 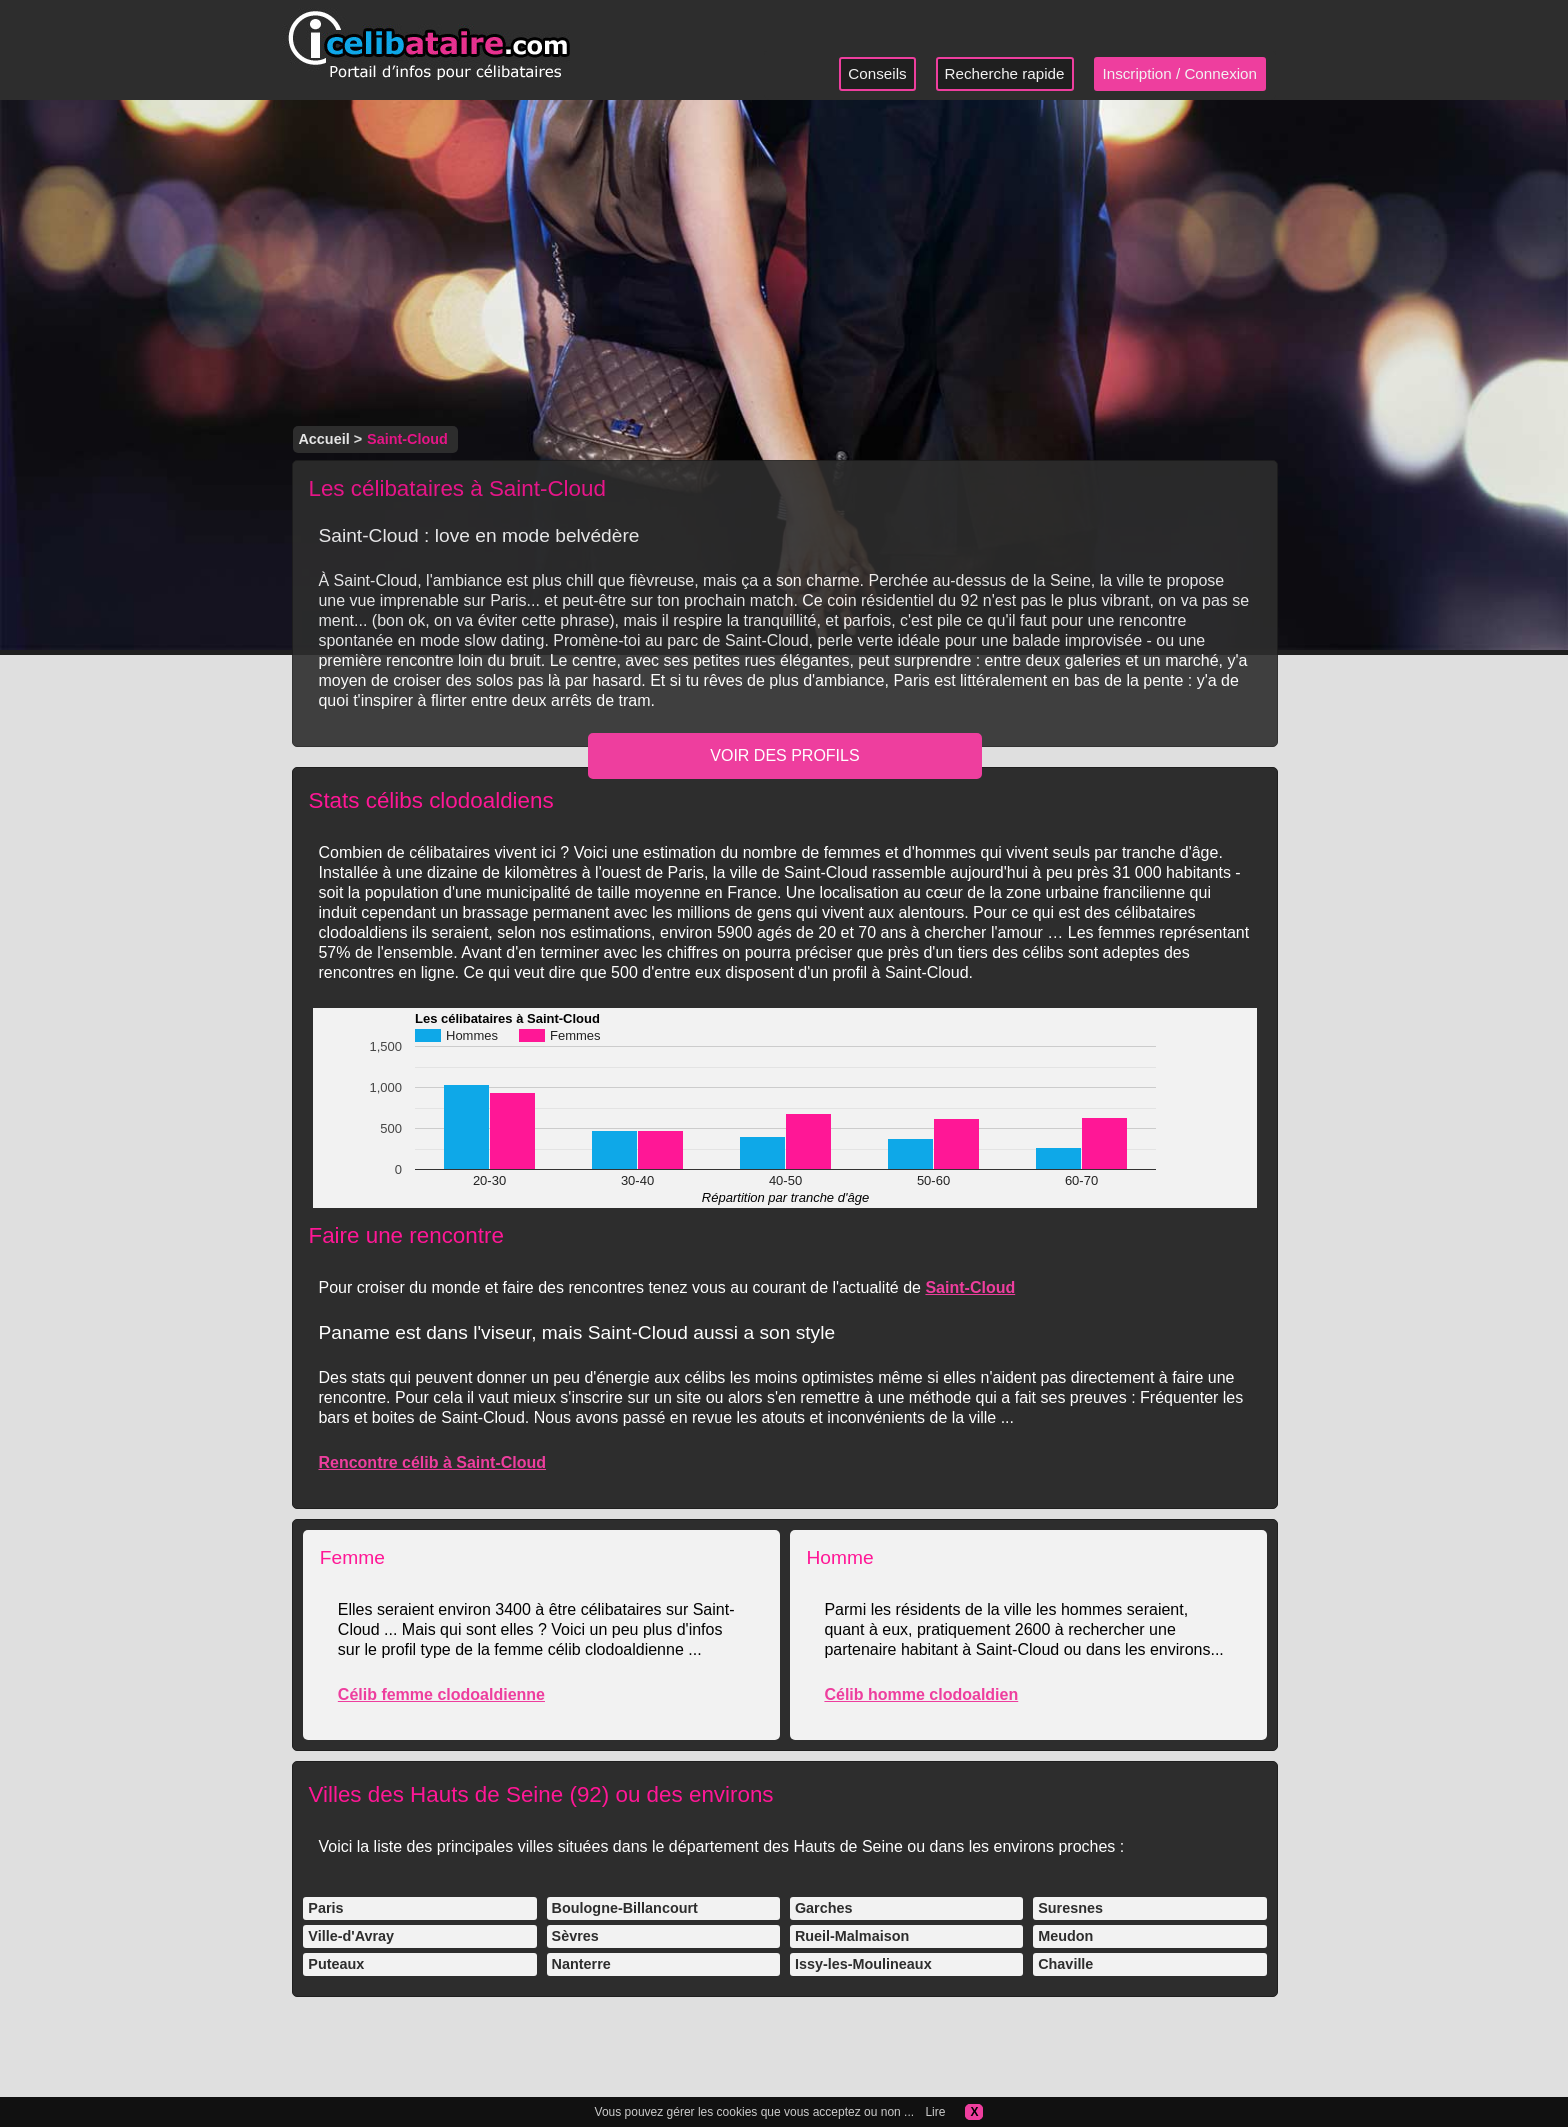 I want to click on Suresnes, so click(x=1070, y=1908).